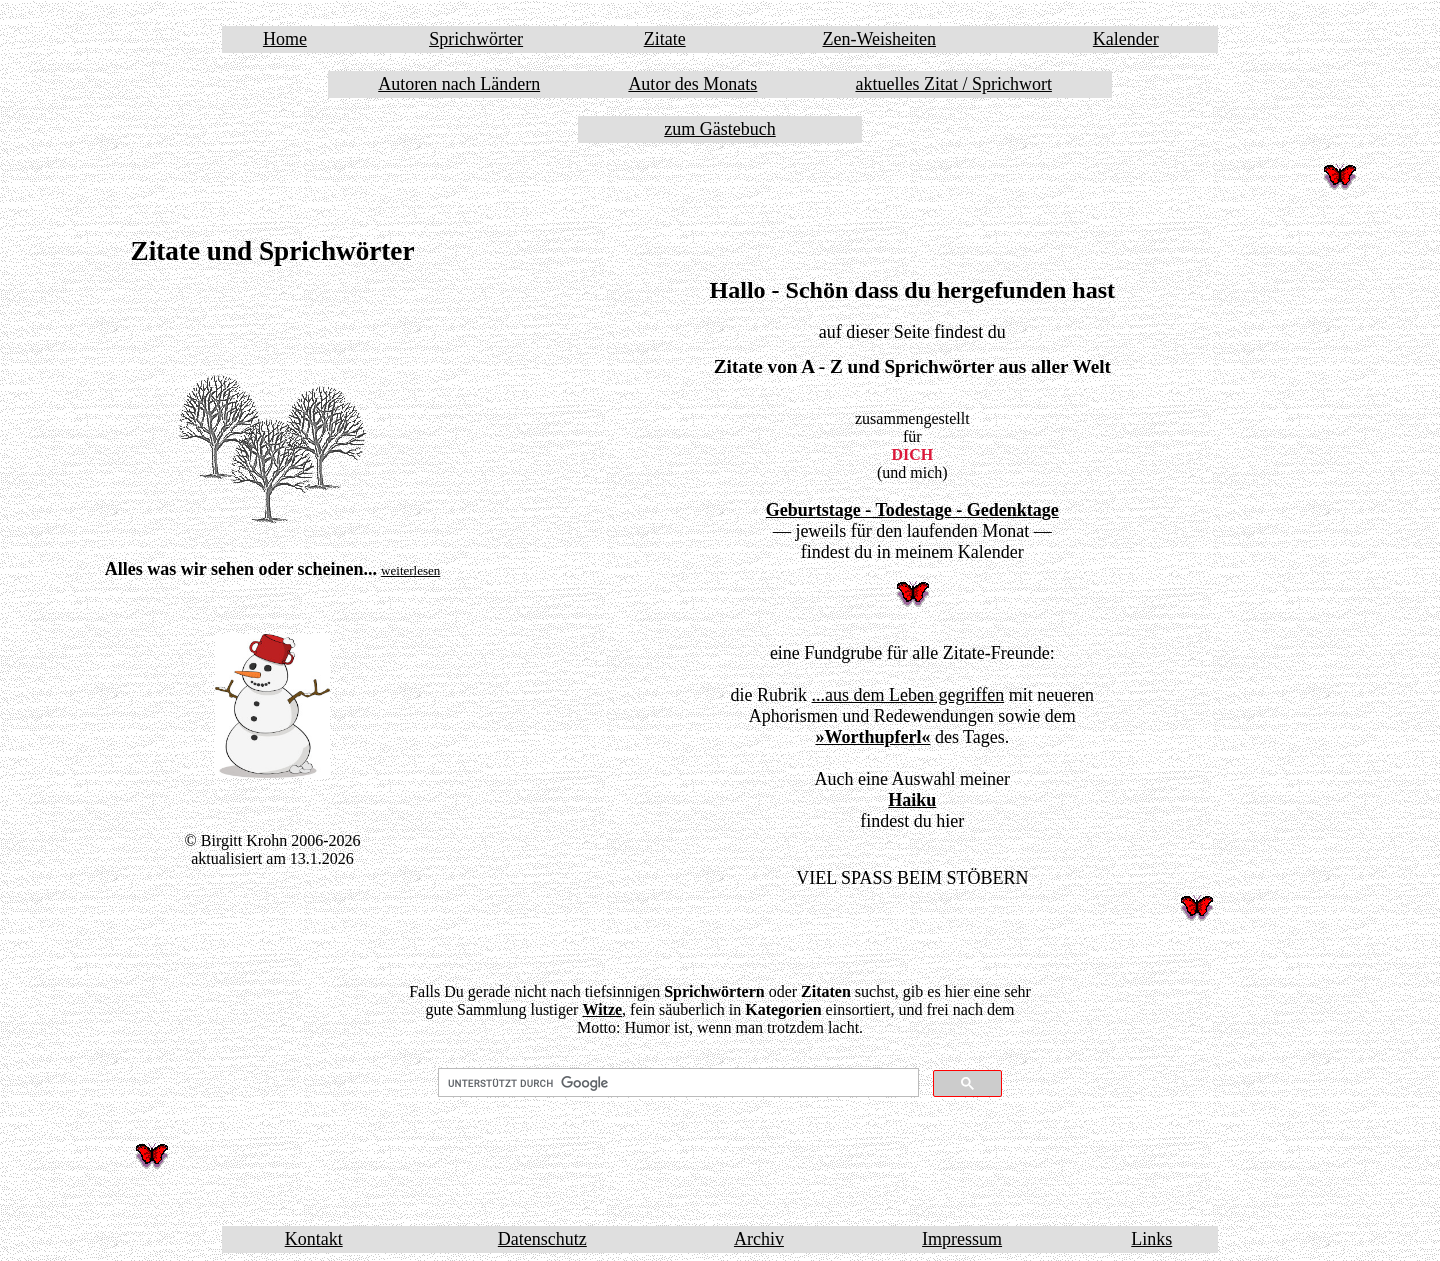 The image size is (1440, 1261). What do you see at coordinates (602, 1009) in the screenshot?
I see `Witze` at bounding box center [602, 1009].